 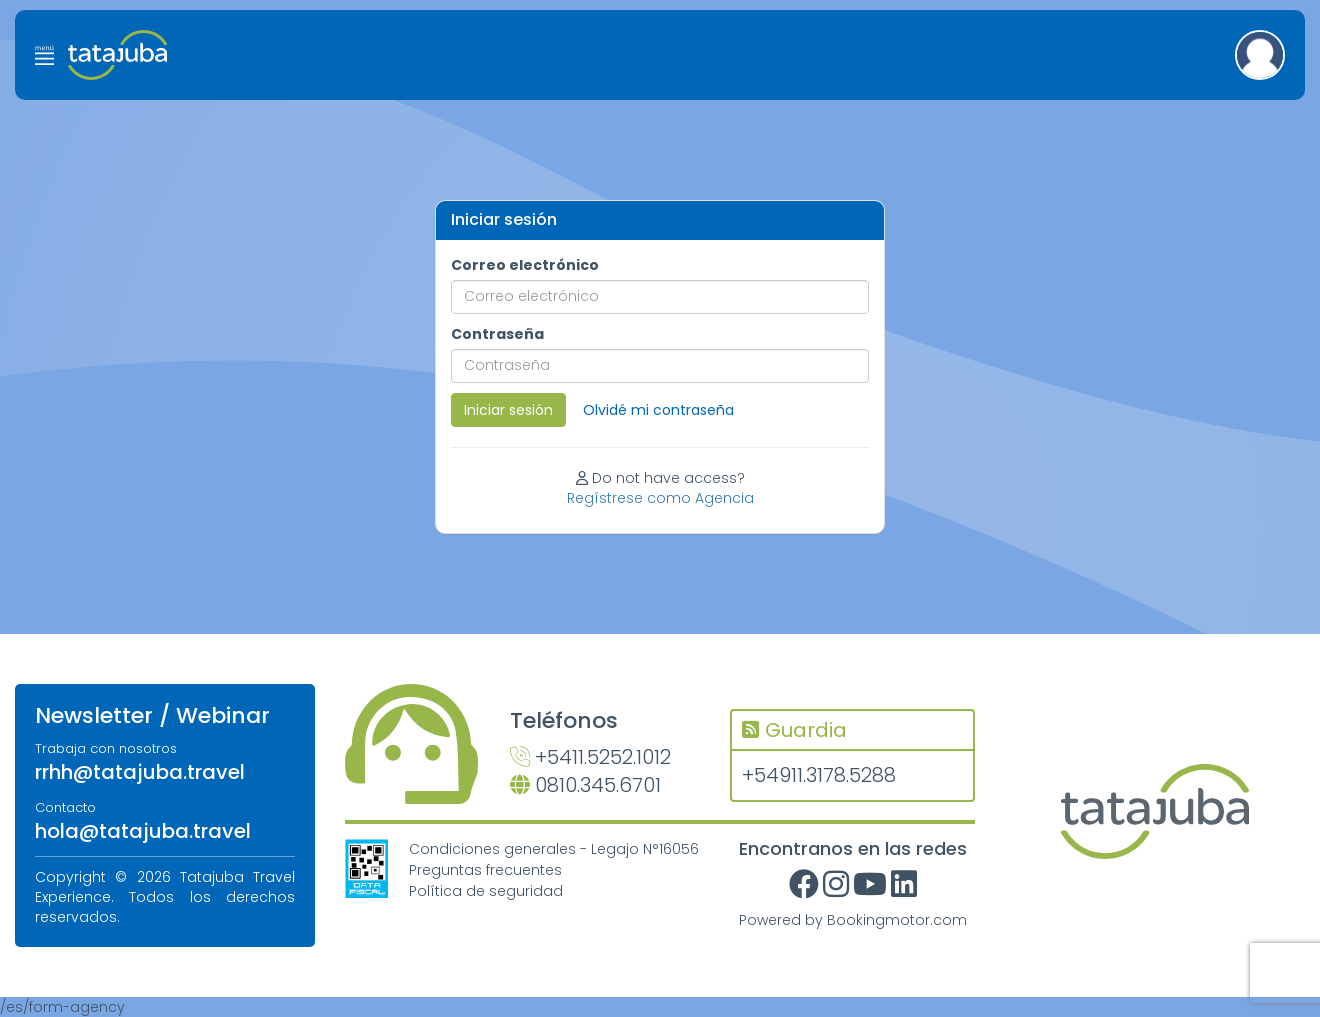 I want to click on +5411.5252.1012, so click(x=590, y=757).